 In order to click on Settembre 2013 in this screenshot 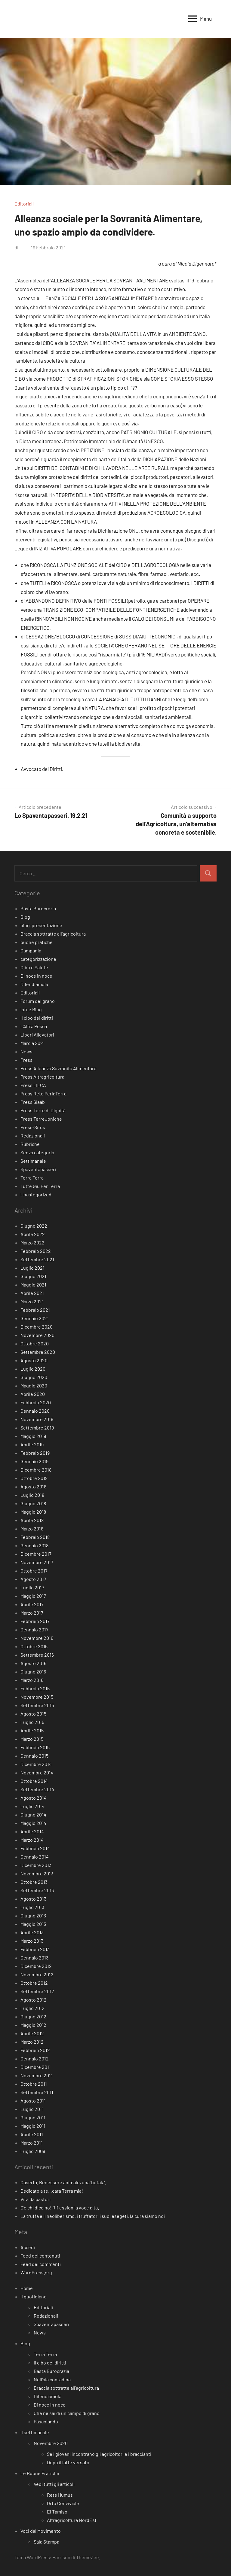, I will do `click(37, 1890)`.